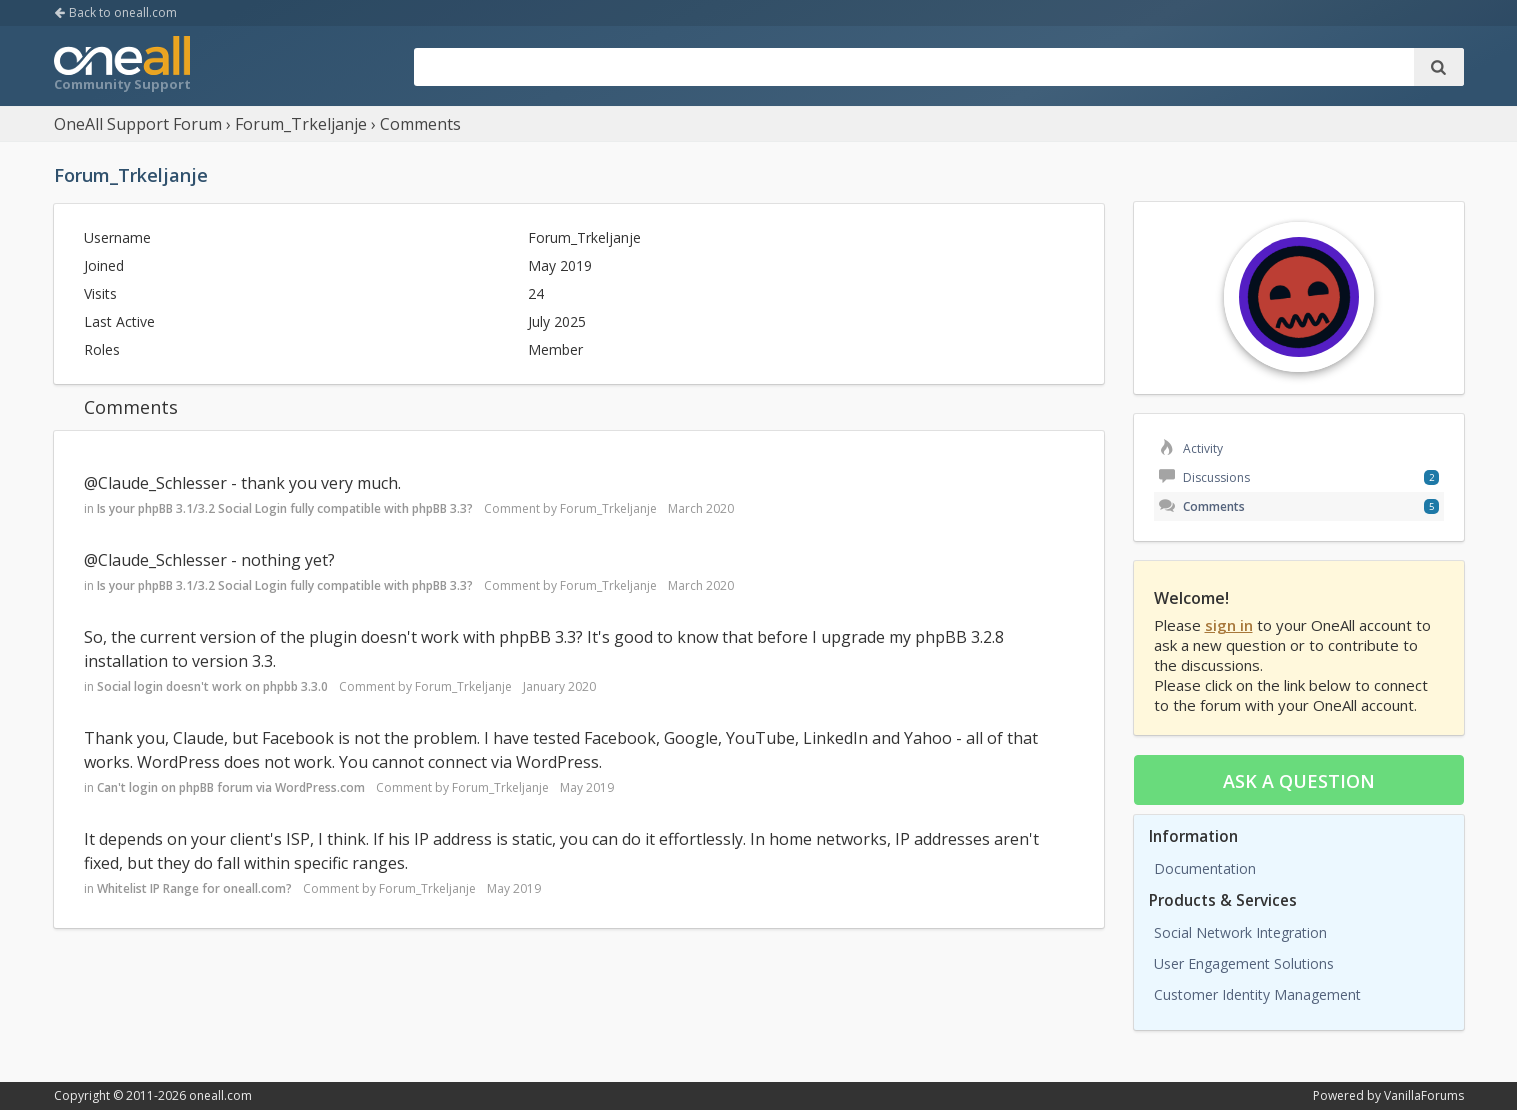 This screenshot has height=1110, width=1517. Describe the element at coordinates (1244, 963) in the screenshot. I see `User Engagement Solutions` at that location.